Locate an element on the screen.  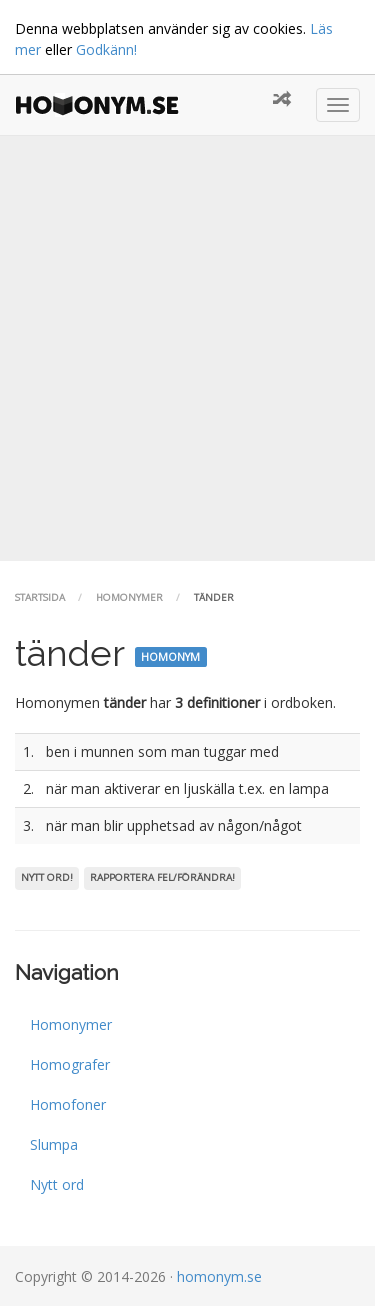
Homonymer is located at coordinates (129, 597).